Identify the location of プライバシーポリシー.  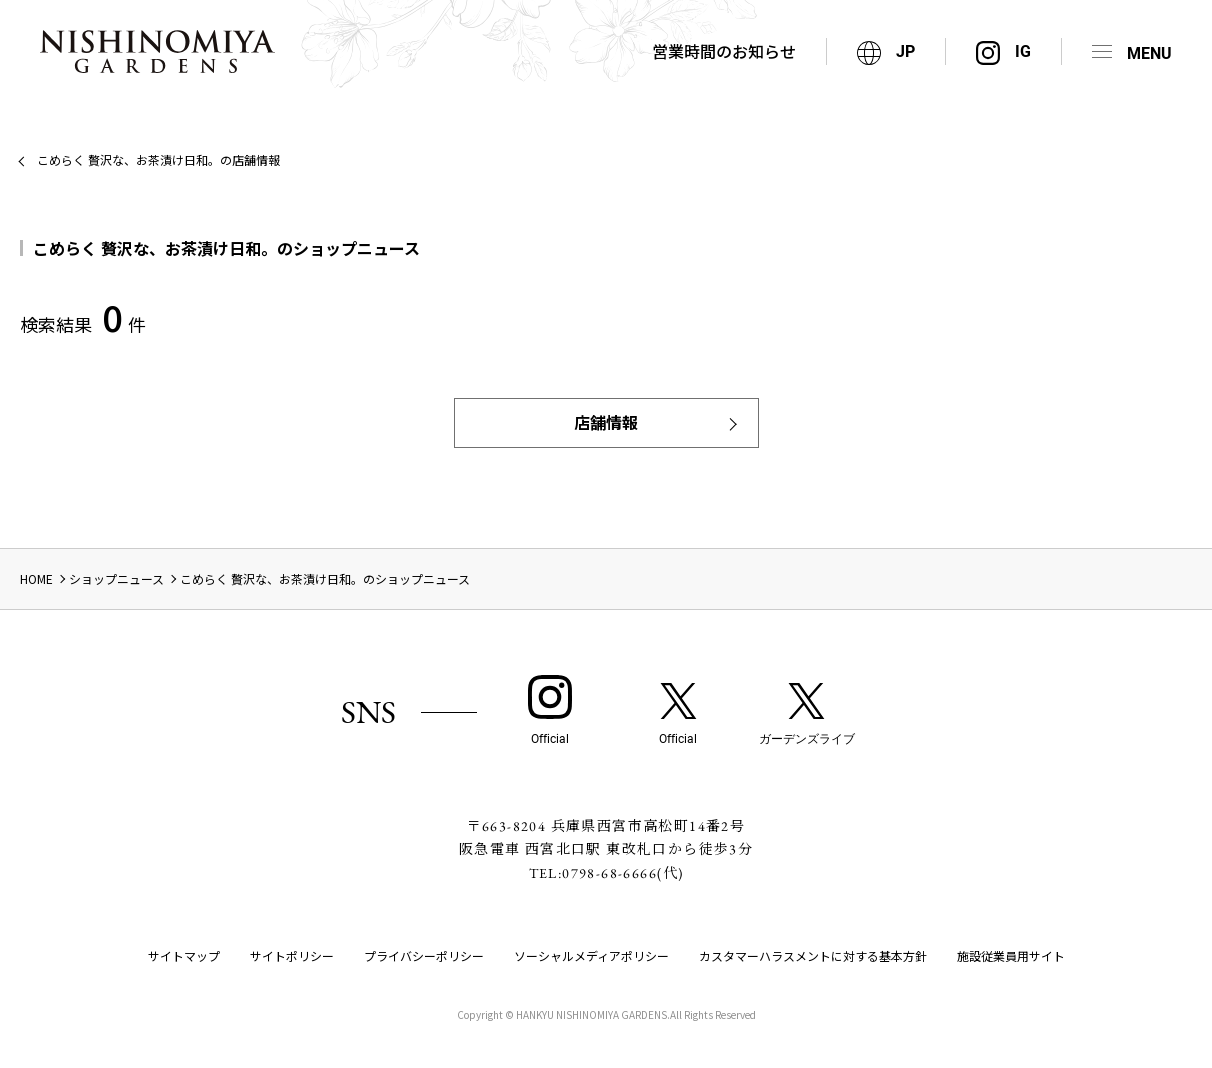
(424, 955).